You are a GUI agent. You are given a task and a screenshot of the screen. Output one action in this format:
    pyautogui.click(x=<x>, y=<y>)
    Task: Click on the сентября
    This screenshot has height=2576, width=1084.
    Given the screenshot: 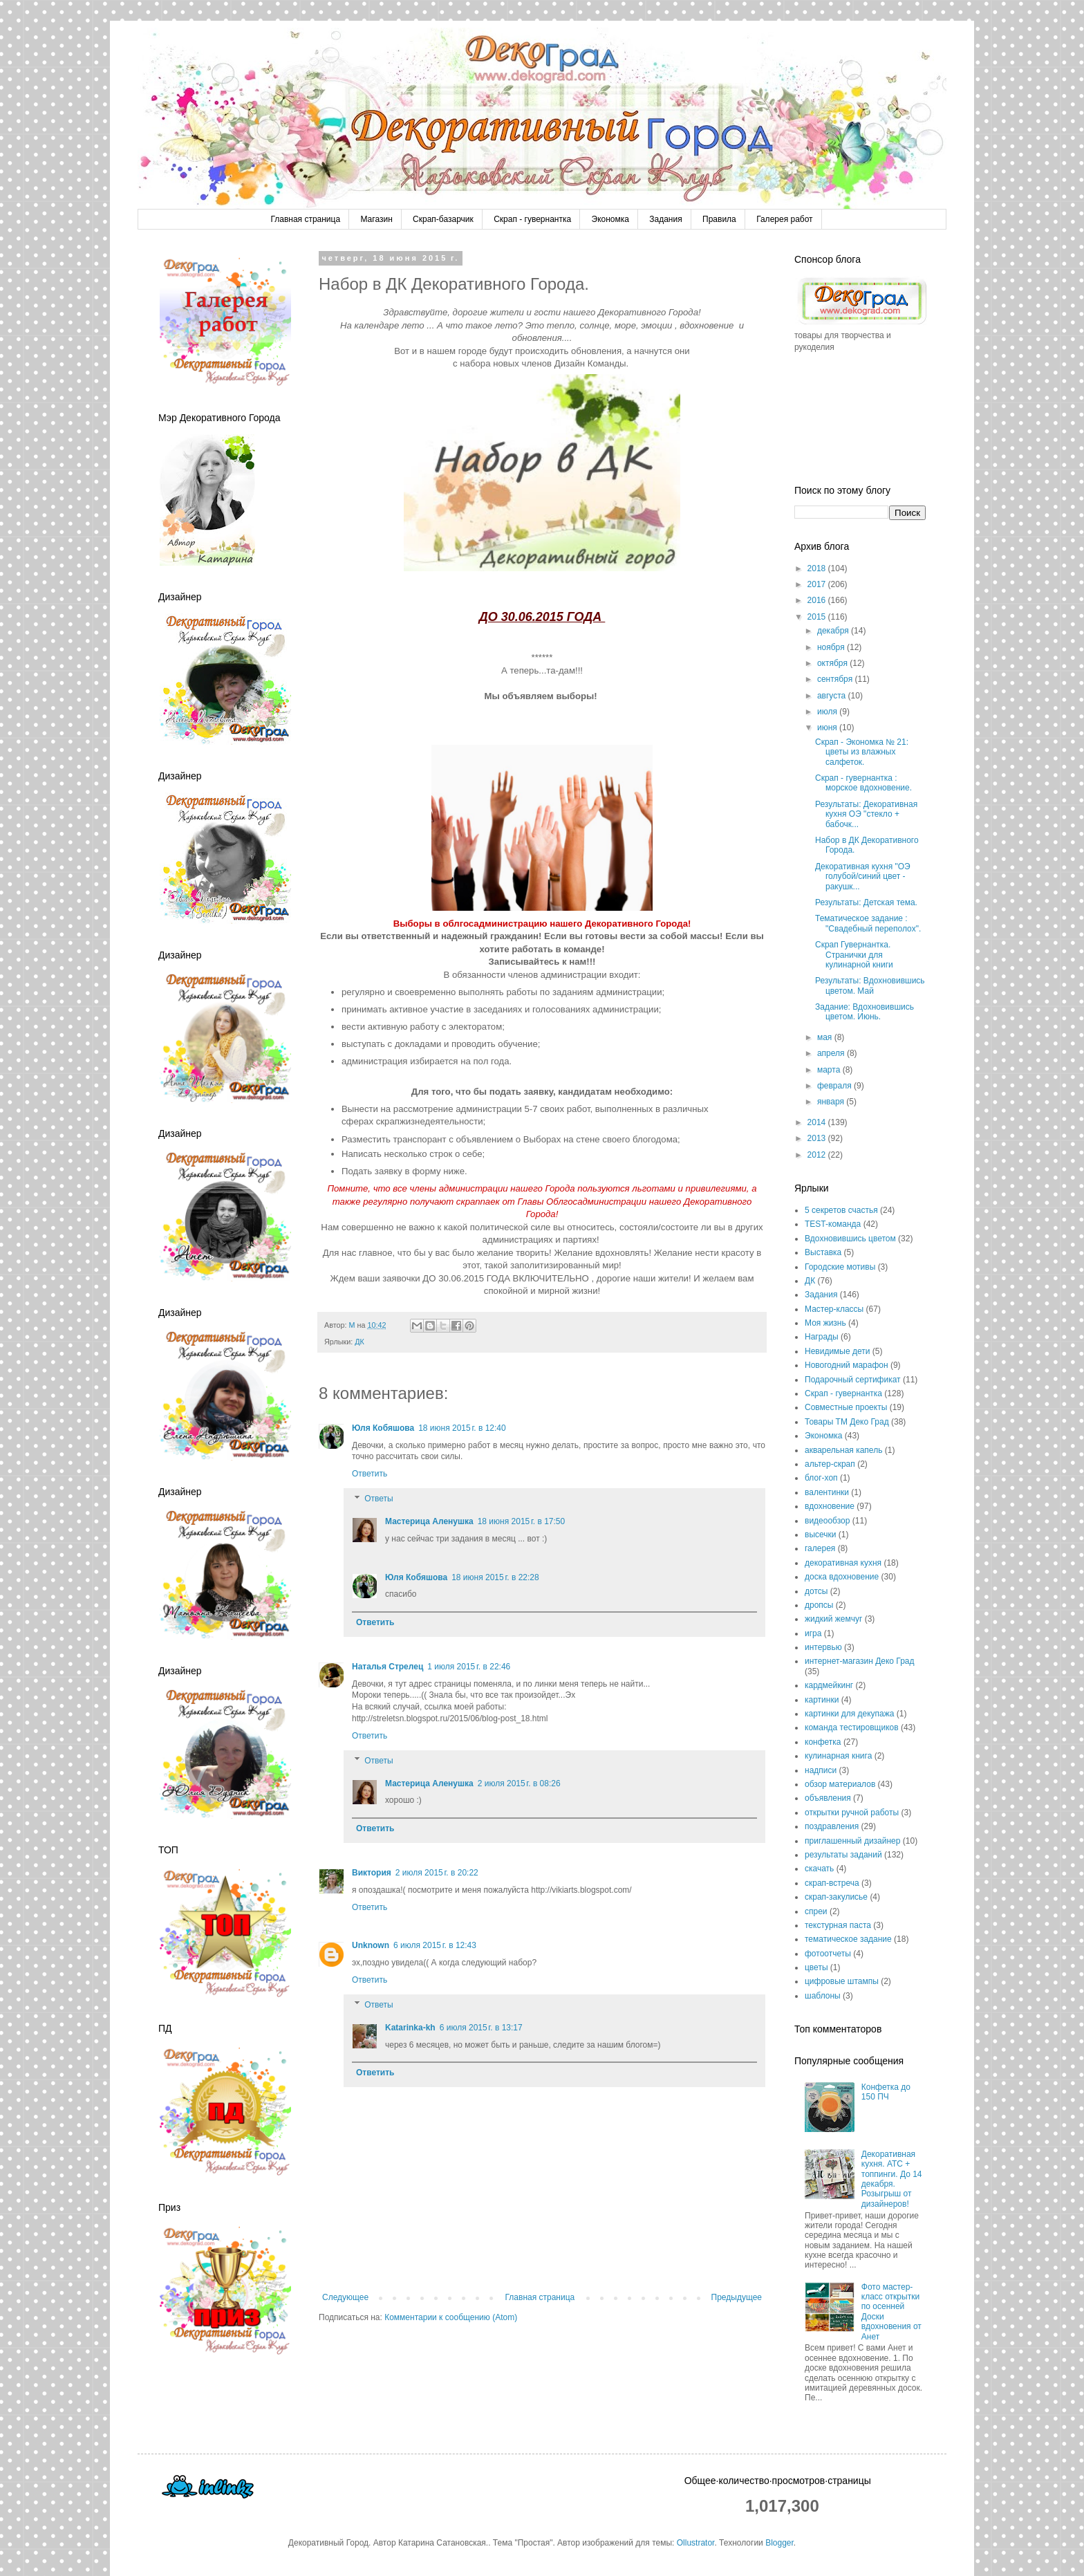 What is the action you would take?
    pyautogui.click(x=836, y=679)
    